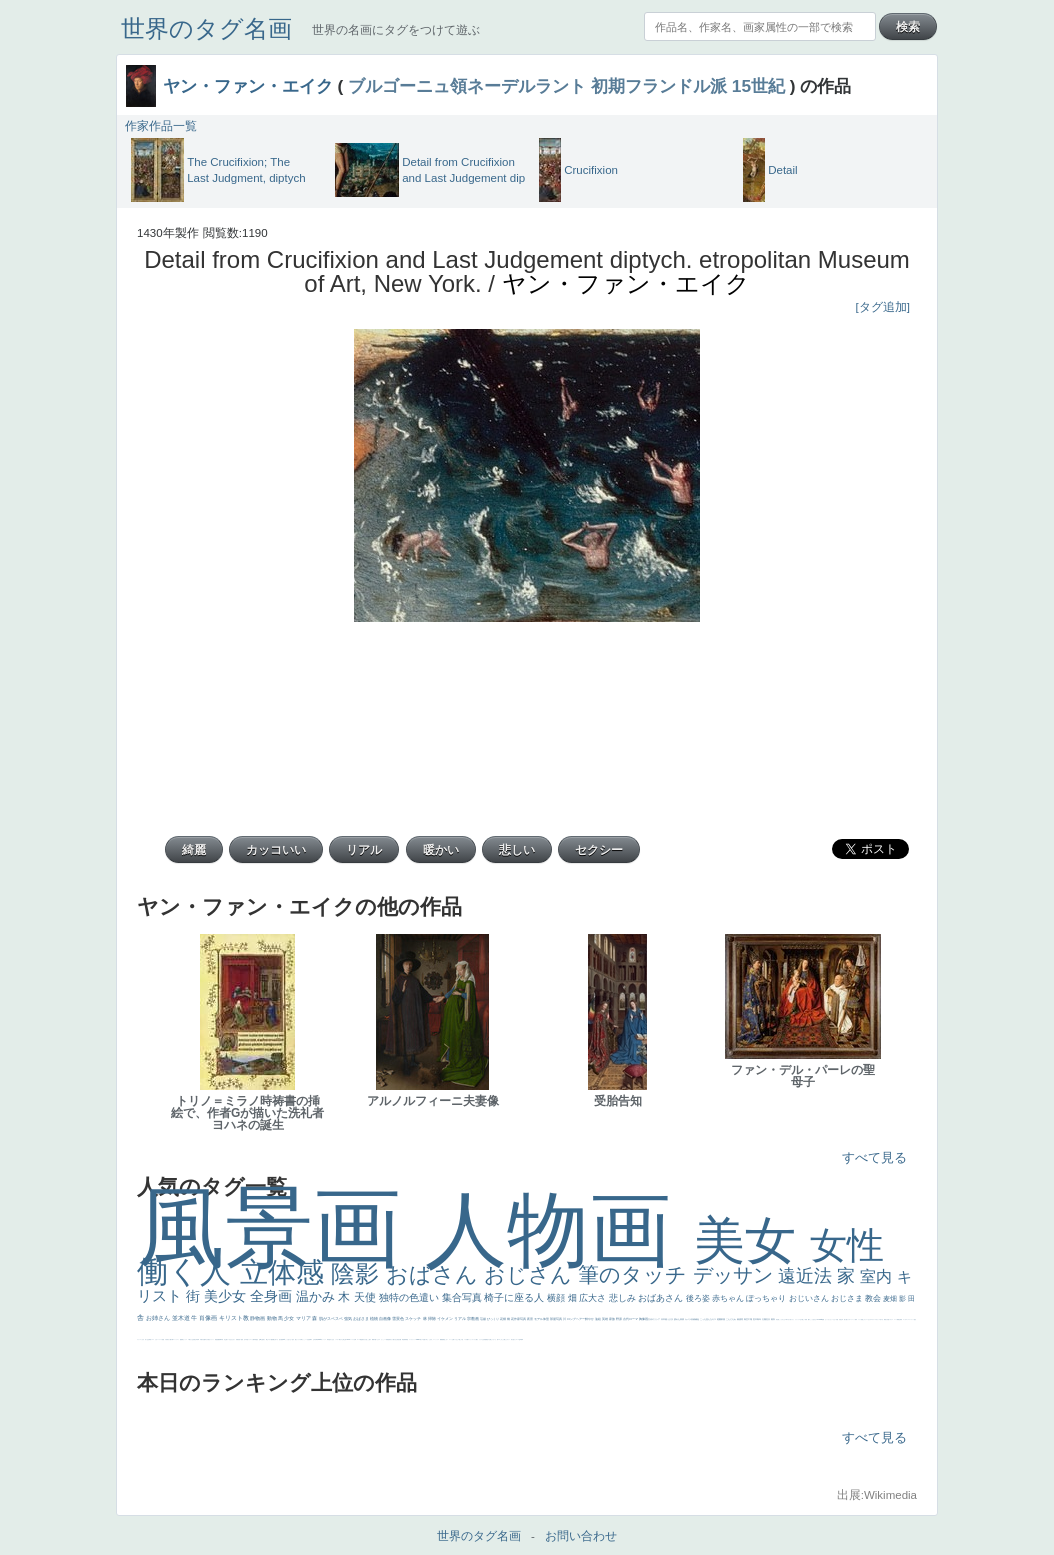  I want to click on 男性, so click(777, 1319).